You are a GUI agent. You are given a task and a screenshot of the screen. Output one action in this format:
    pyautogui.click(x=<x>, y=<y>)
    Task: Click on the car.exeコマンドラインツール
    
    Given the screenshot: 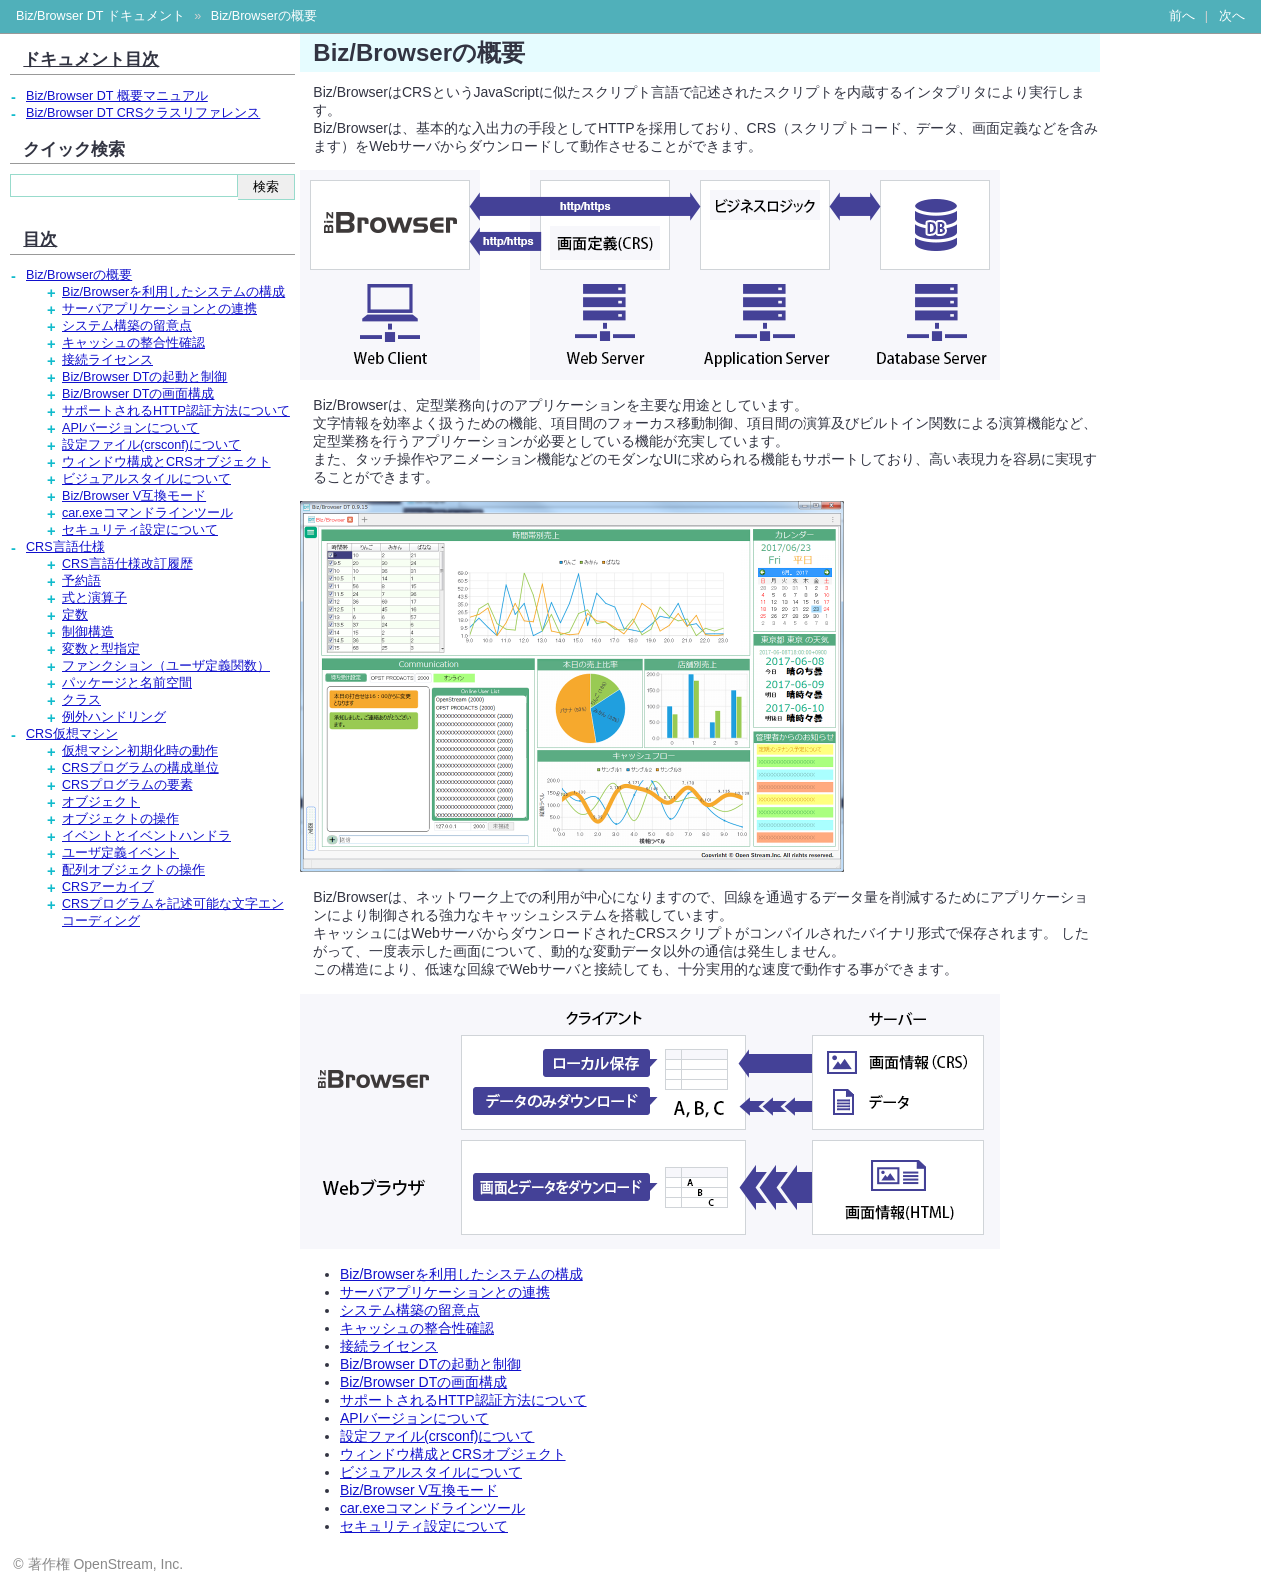 What is the action you would take?
    pyautogui.click(x=432, y=1508)
    